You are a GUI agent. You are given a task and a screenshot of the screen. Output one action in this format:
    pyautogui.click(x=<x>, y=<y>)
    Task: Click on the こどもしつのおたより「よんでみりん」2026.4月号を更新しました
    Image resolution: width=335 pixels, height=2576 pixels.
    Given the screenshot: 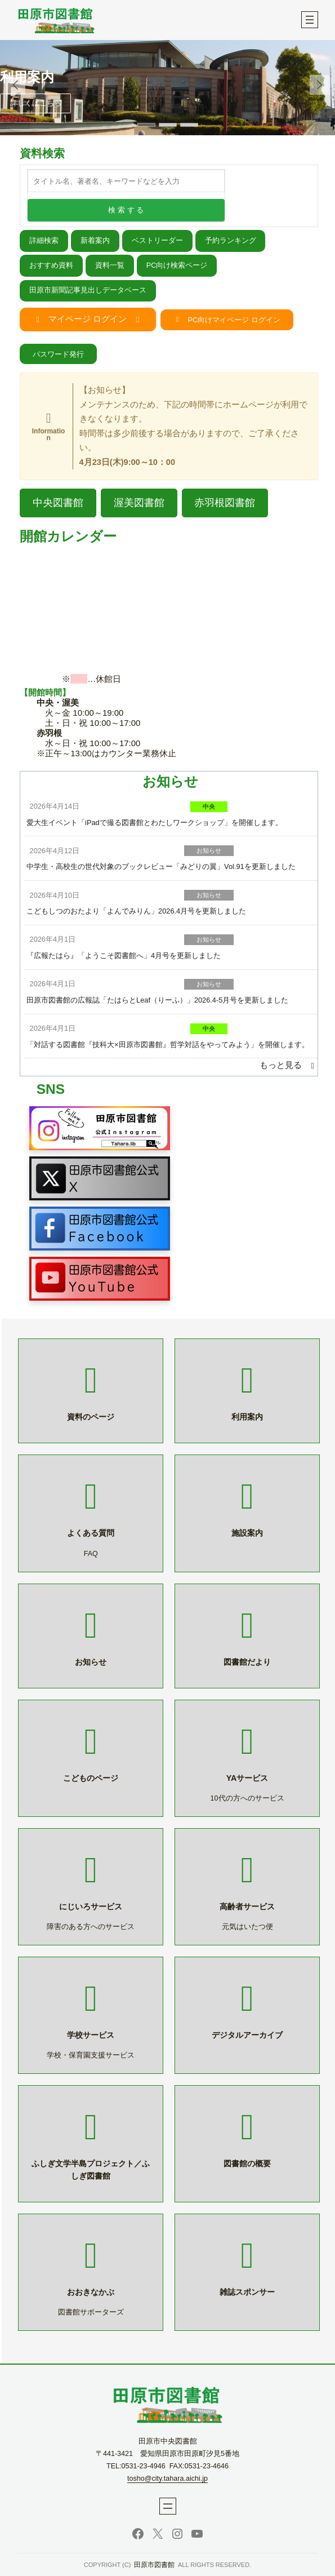 What is the action you would take?
    pyautogui.click(x=136, y=911)
    